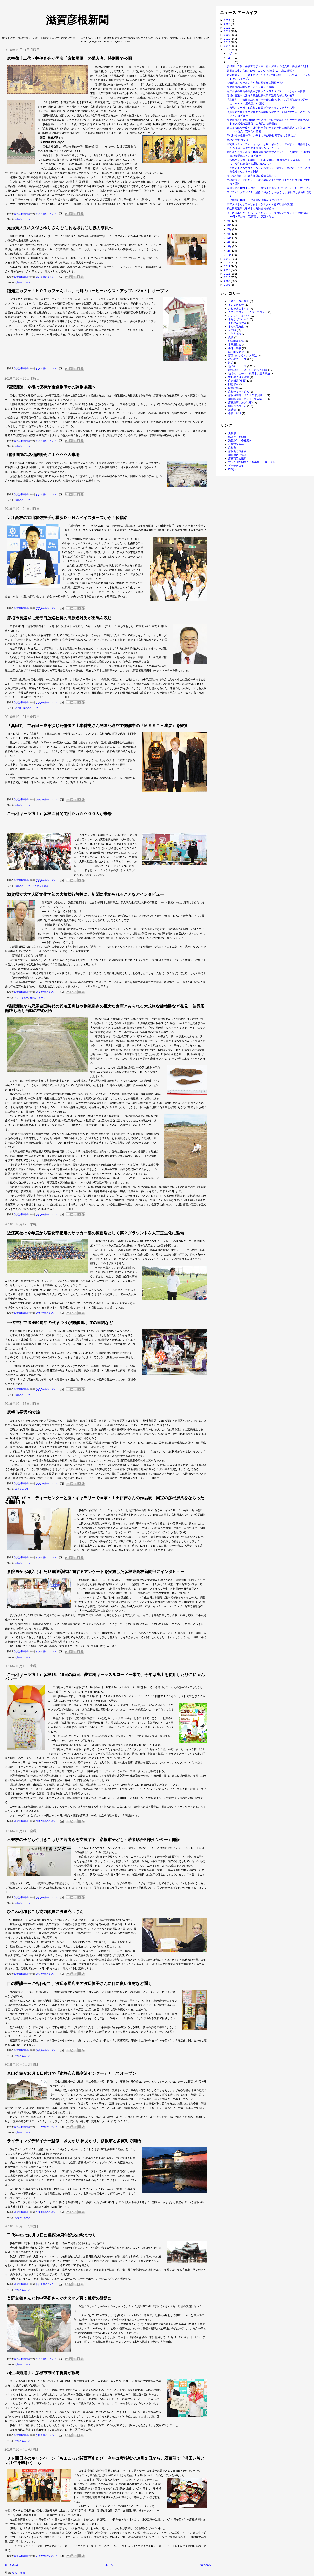 The height and width of the screenshot is (2576, 314). I want to click on ご当地キャラ博ｉｎ彦根２日間で計９万５０００人が来場, so click(59, 813).